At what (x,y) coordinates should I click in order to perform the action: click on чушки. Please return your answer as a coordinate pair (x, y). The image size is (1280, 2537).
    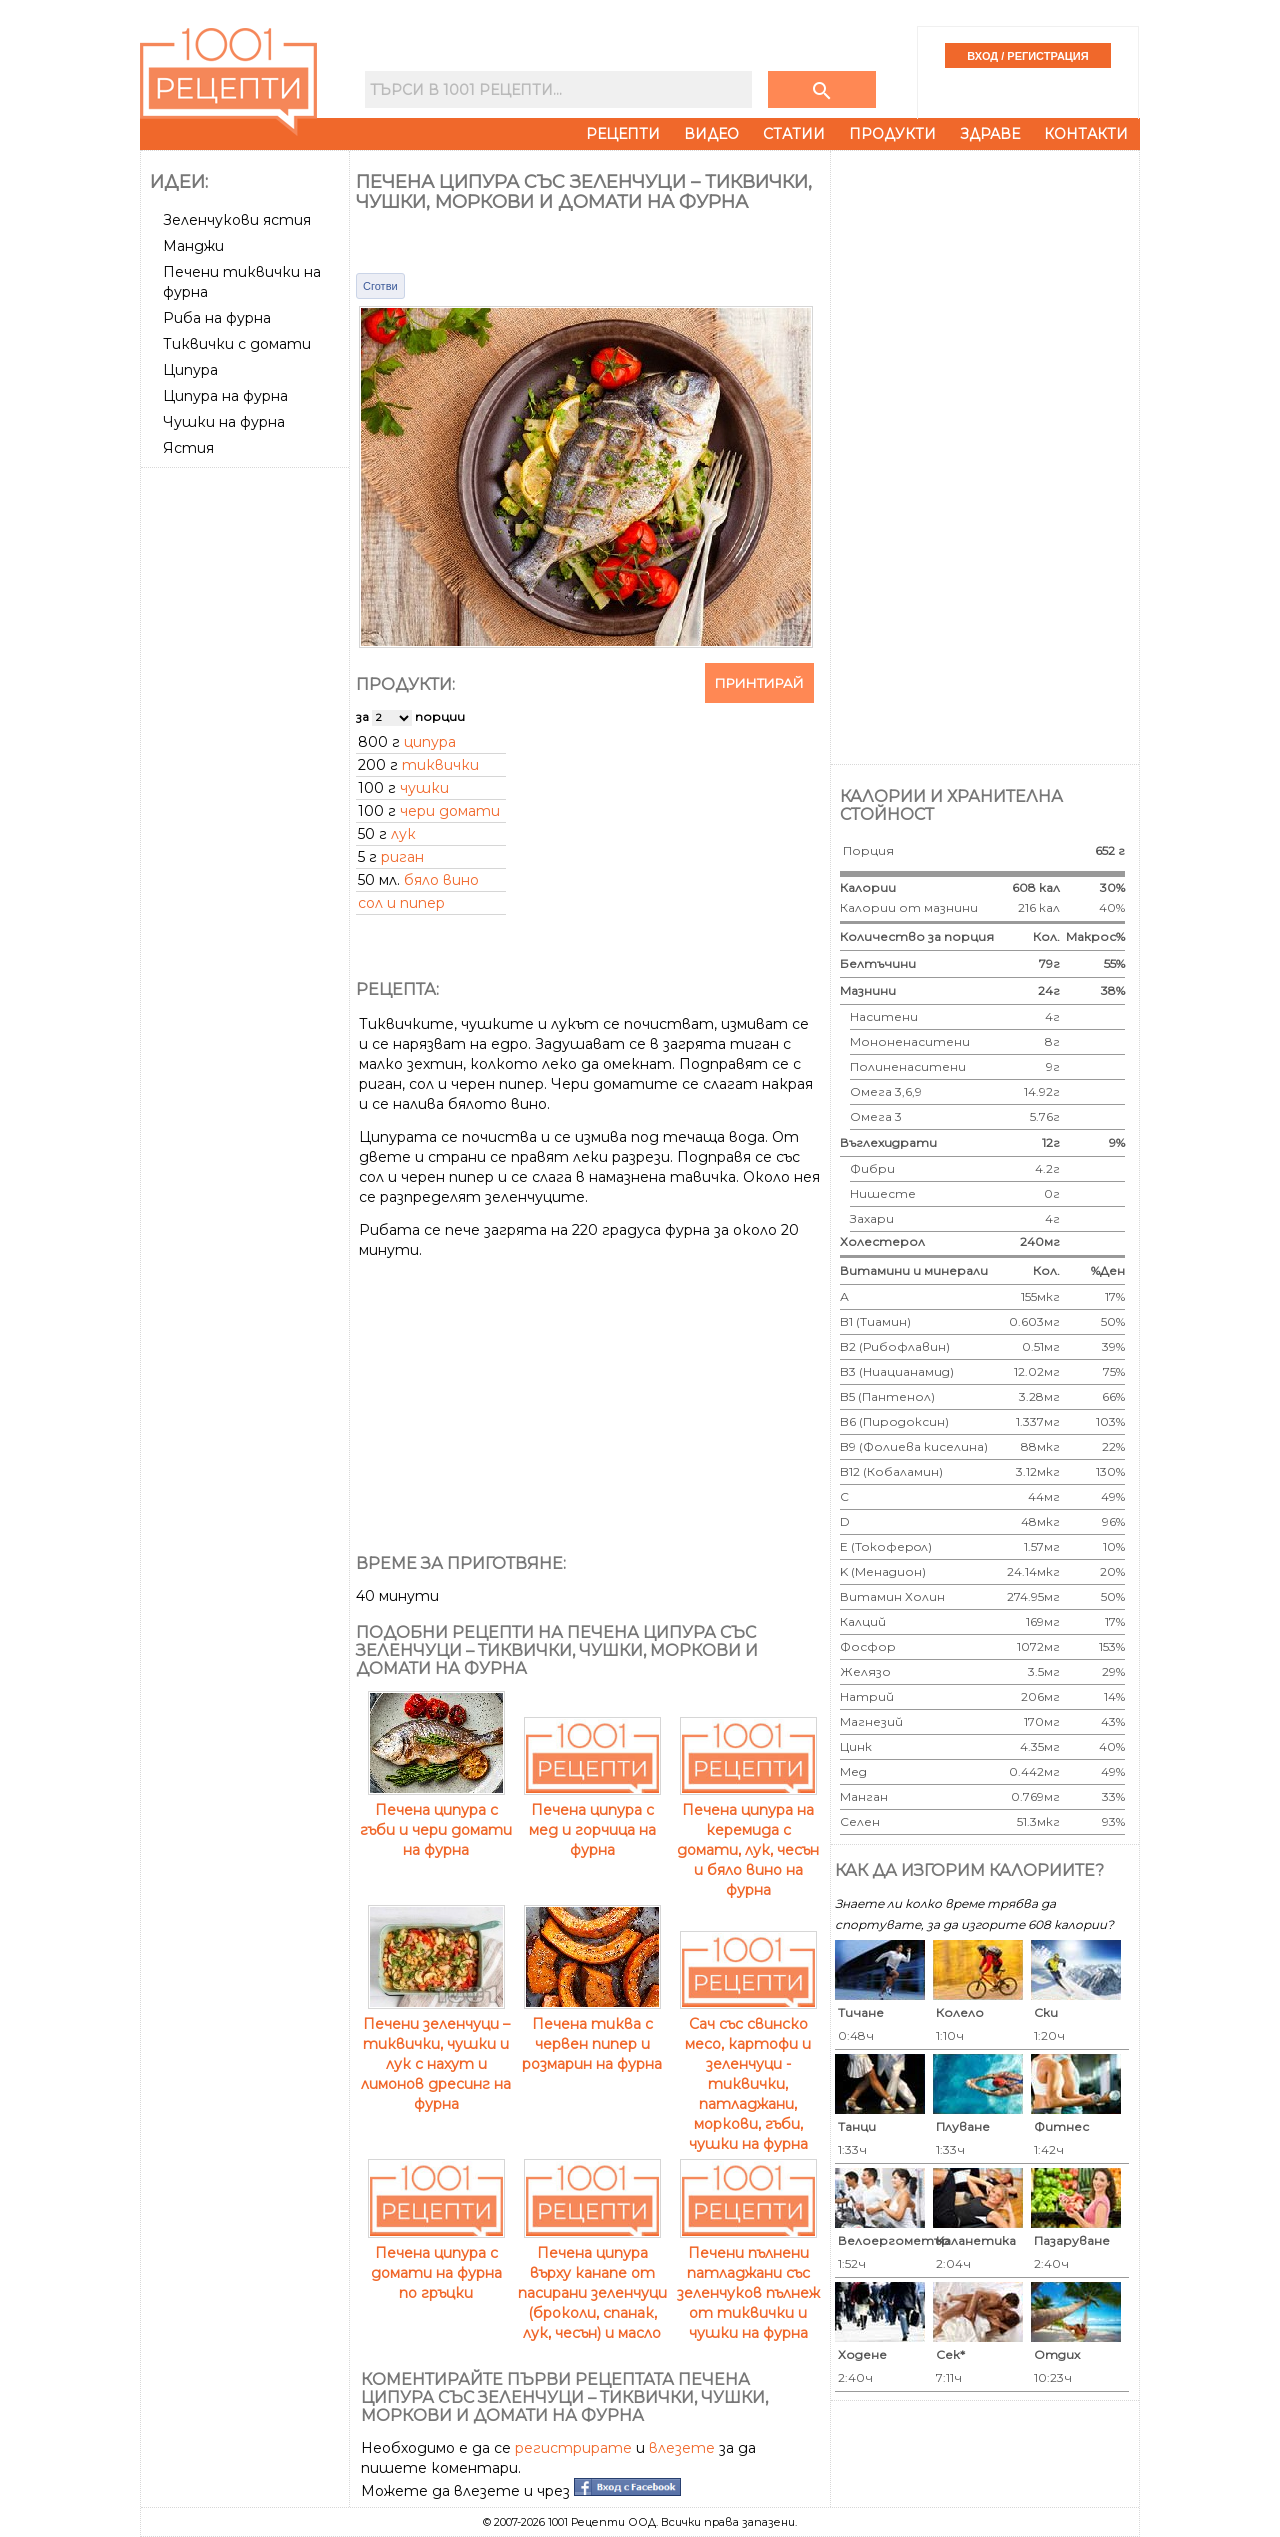
    Looking at the image, I should click on (424, 788).